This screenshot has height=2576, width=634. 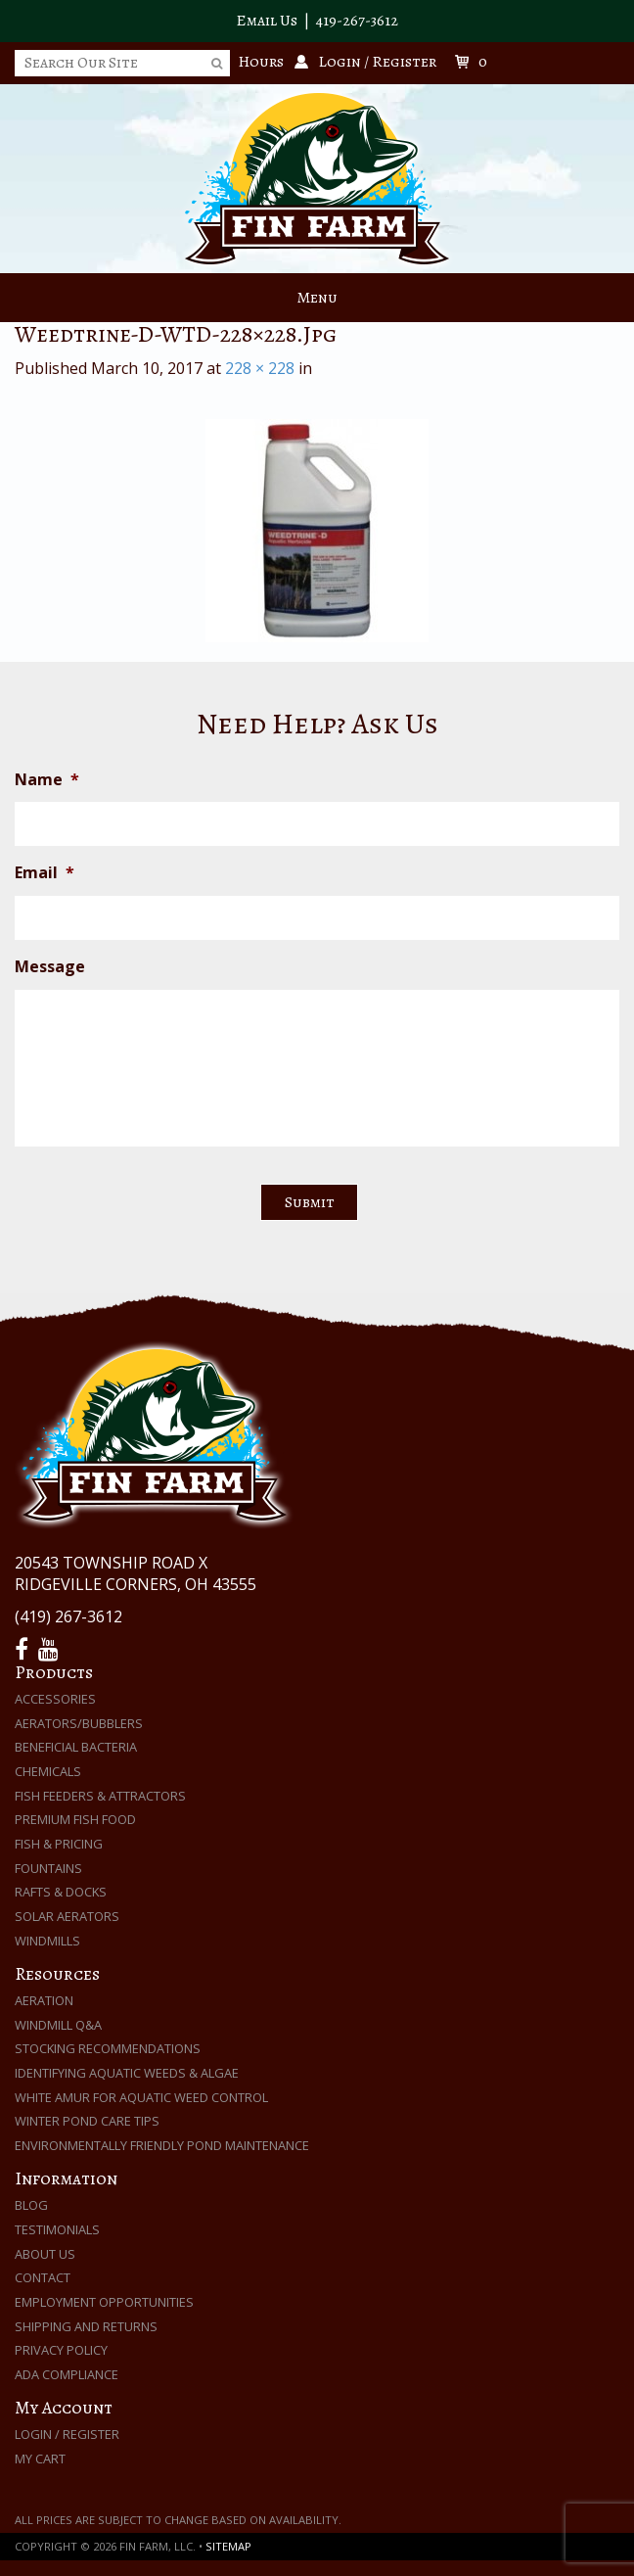 I want to click on Identifying Aquatic Weeds & Algae, so click(x=127, y=2073).